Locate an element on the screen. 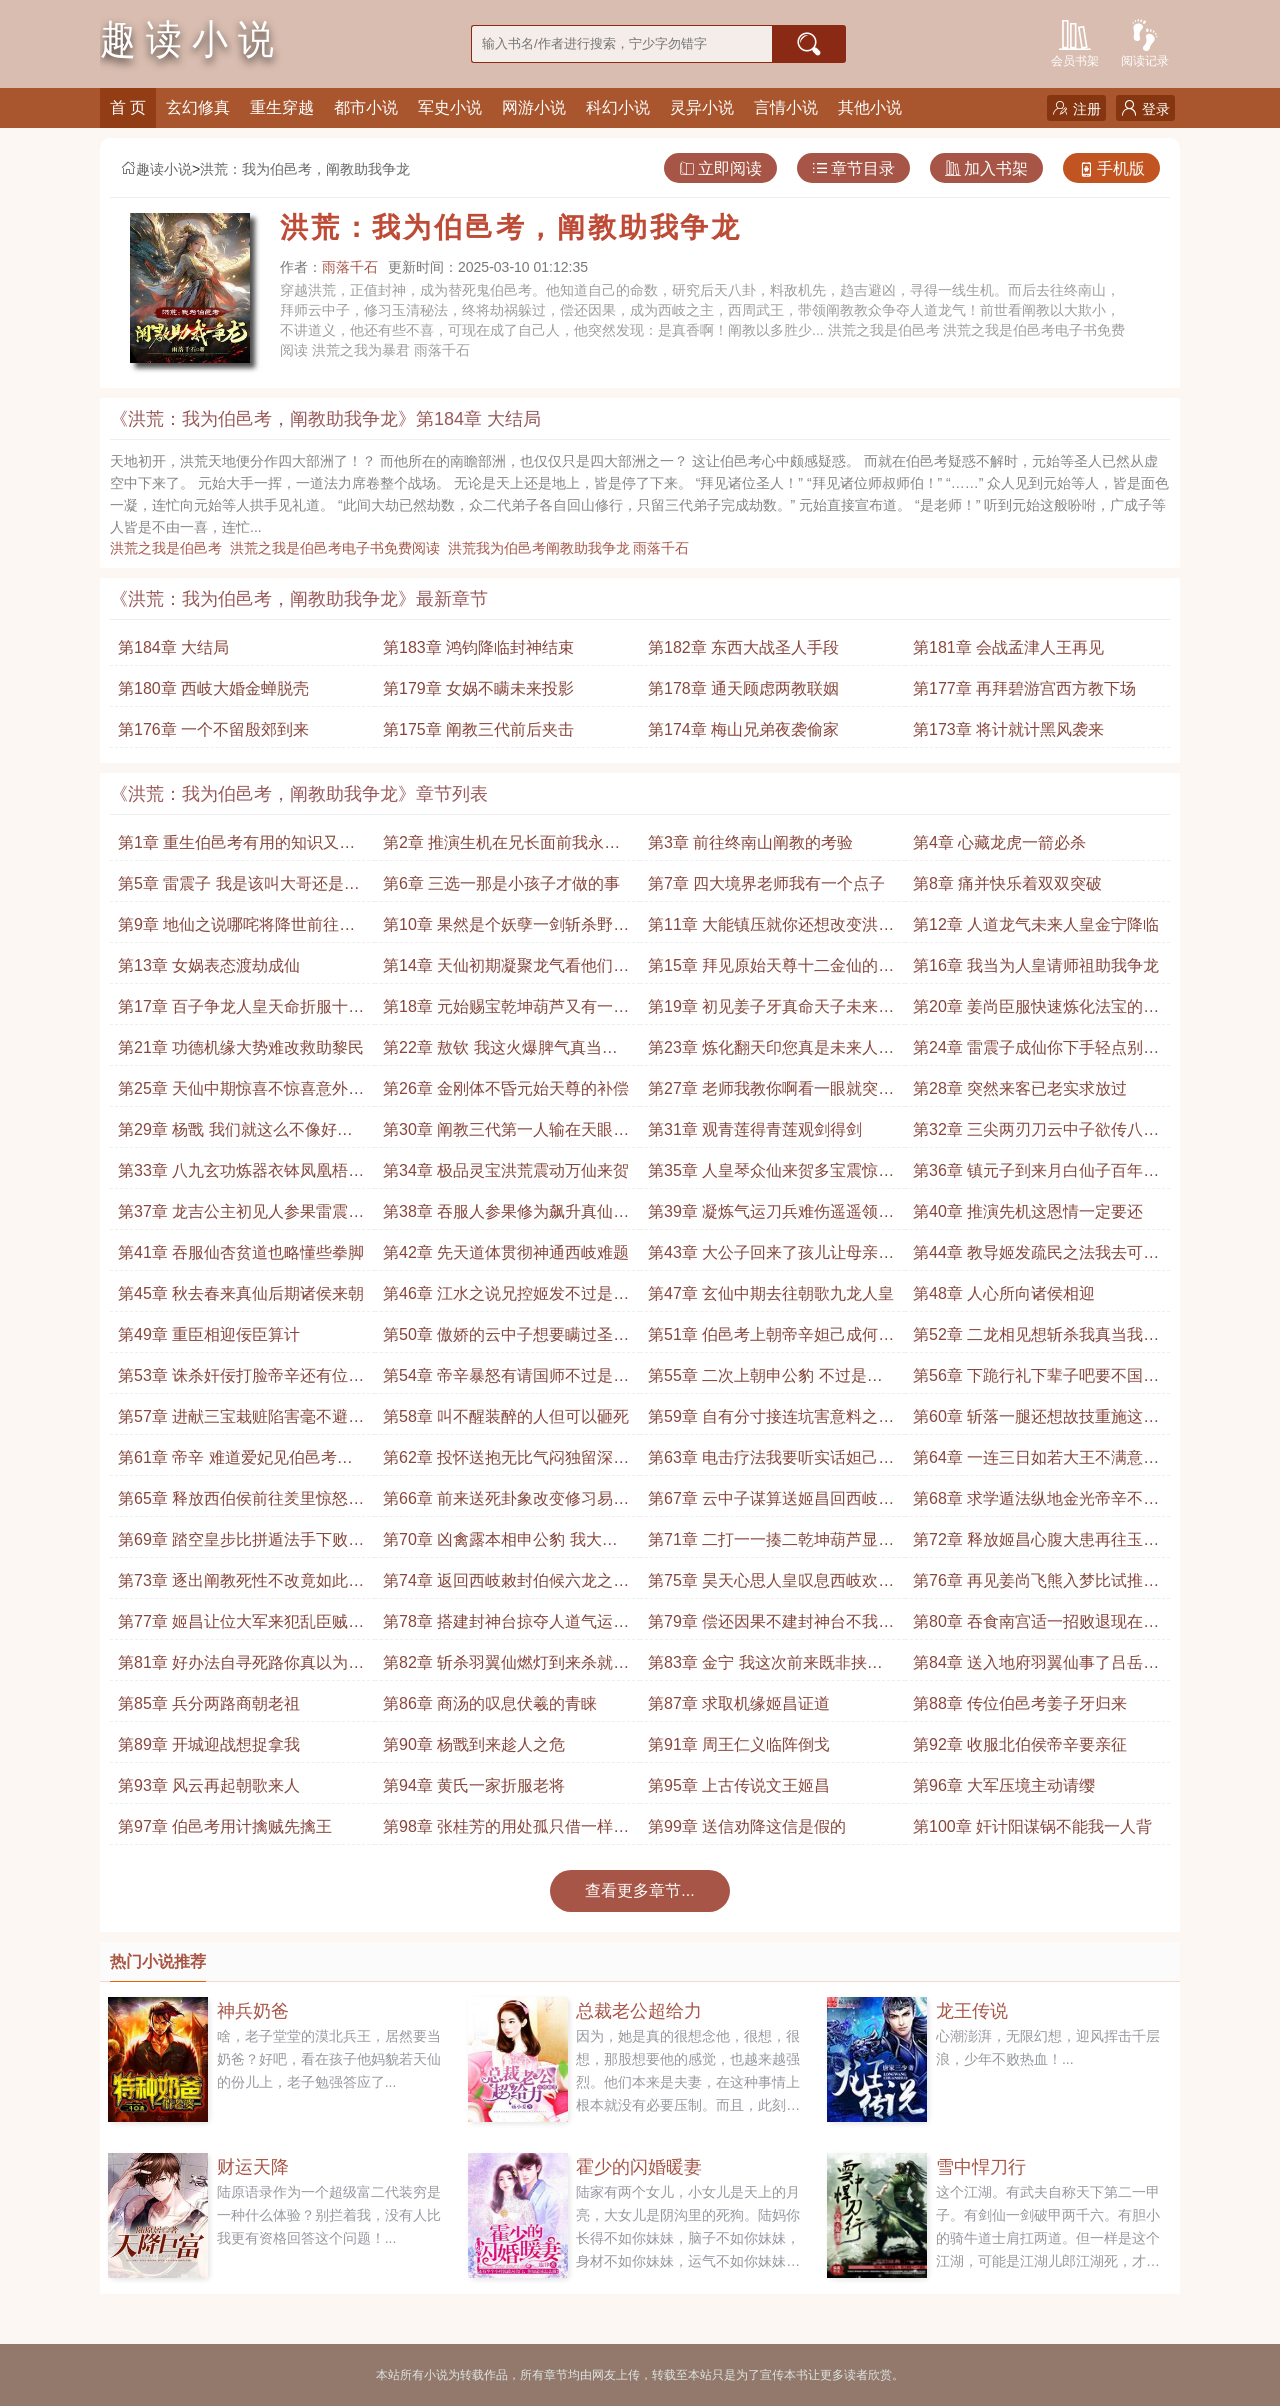 This screenshot has width=1280, height=2406. 第6章 三选一那是小孩子才做的事 is located at coordinates (501, 883).